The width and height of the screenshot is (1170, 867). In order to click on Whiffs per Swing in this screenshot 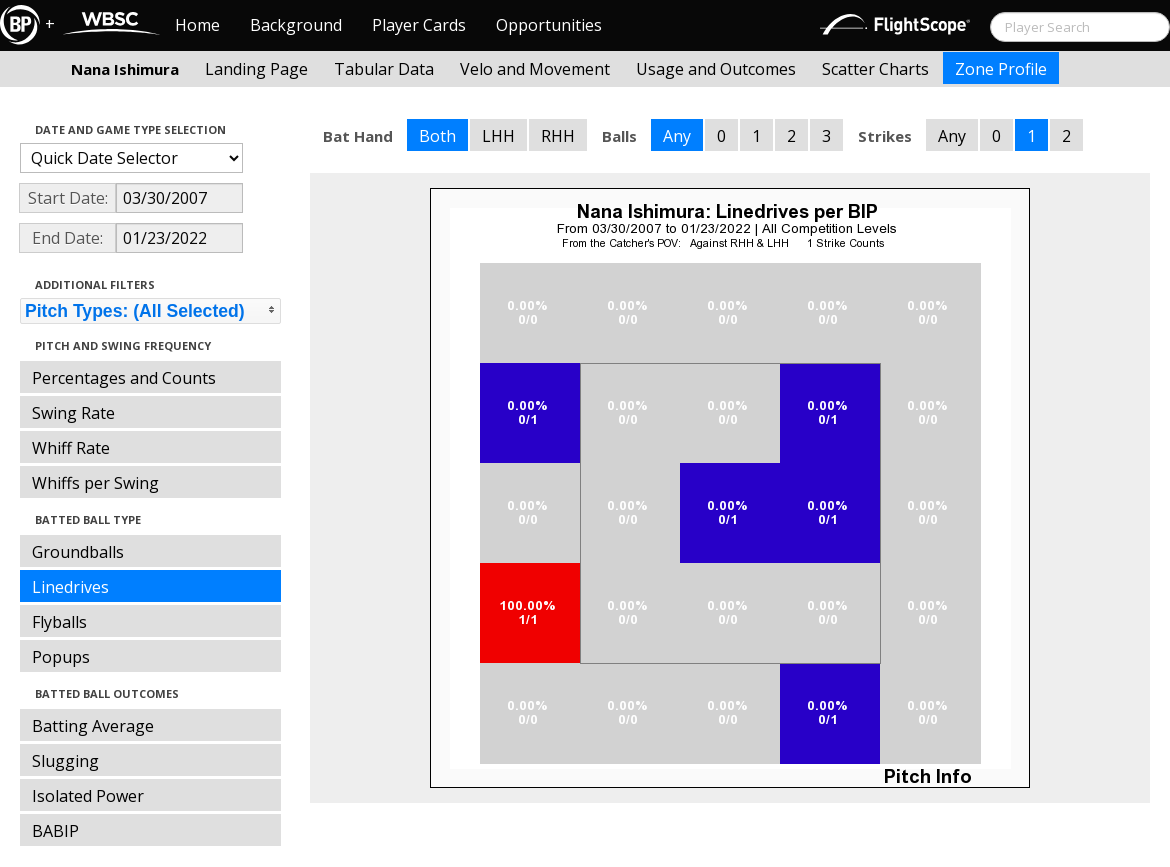, I will do `click(95, 483)`.